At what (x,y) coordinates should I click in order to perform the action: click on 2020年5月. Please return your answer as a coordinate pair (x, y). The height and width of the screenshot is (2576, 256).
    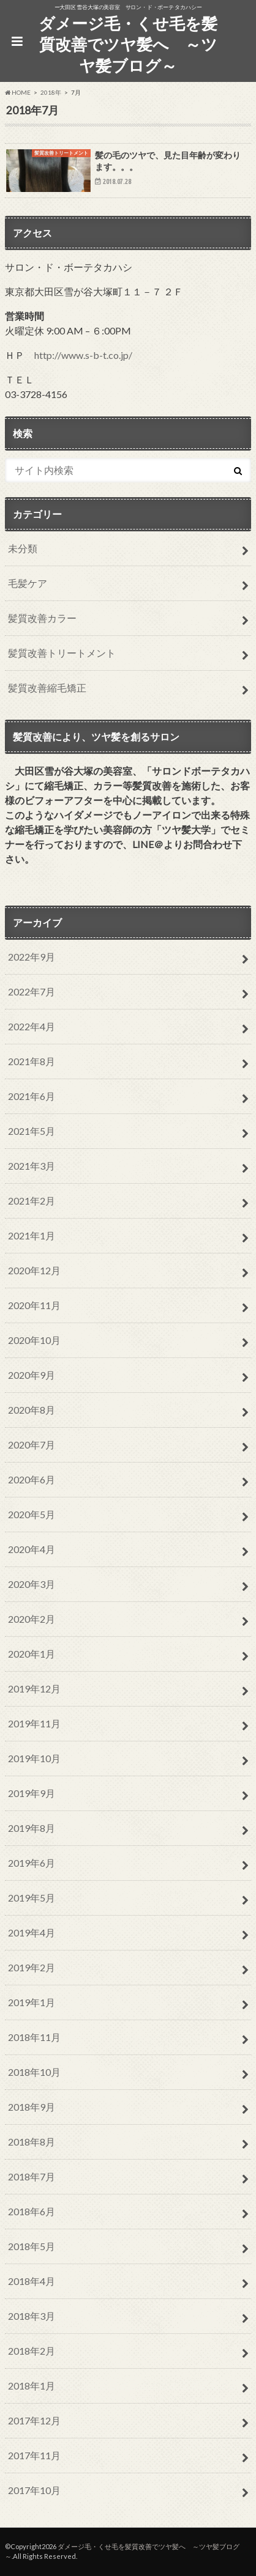
    Looking at the image, I should click on (31, 1514).